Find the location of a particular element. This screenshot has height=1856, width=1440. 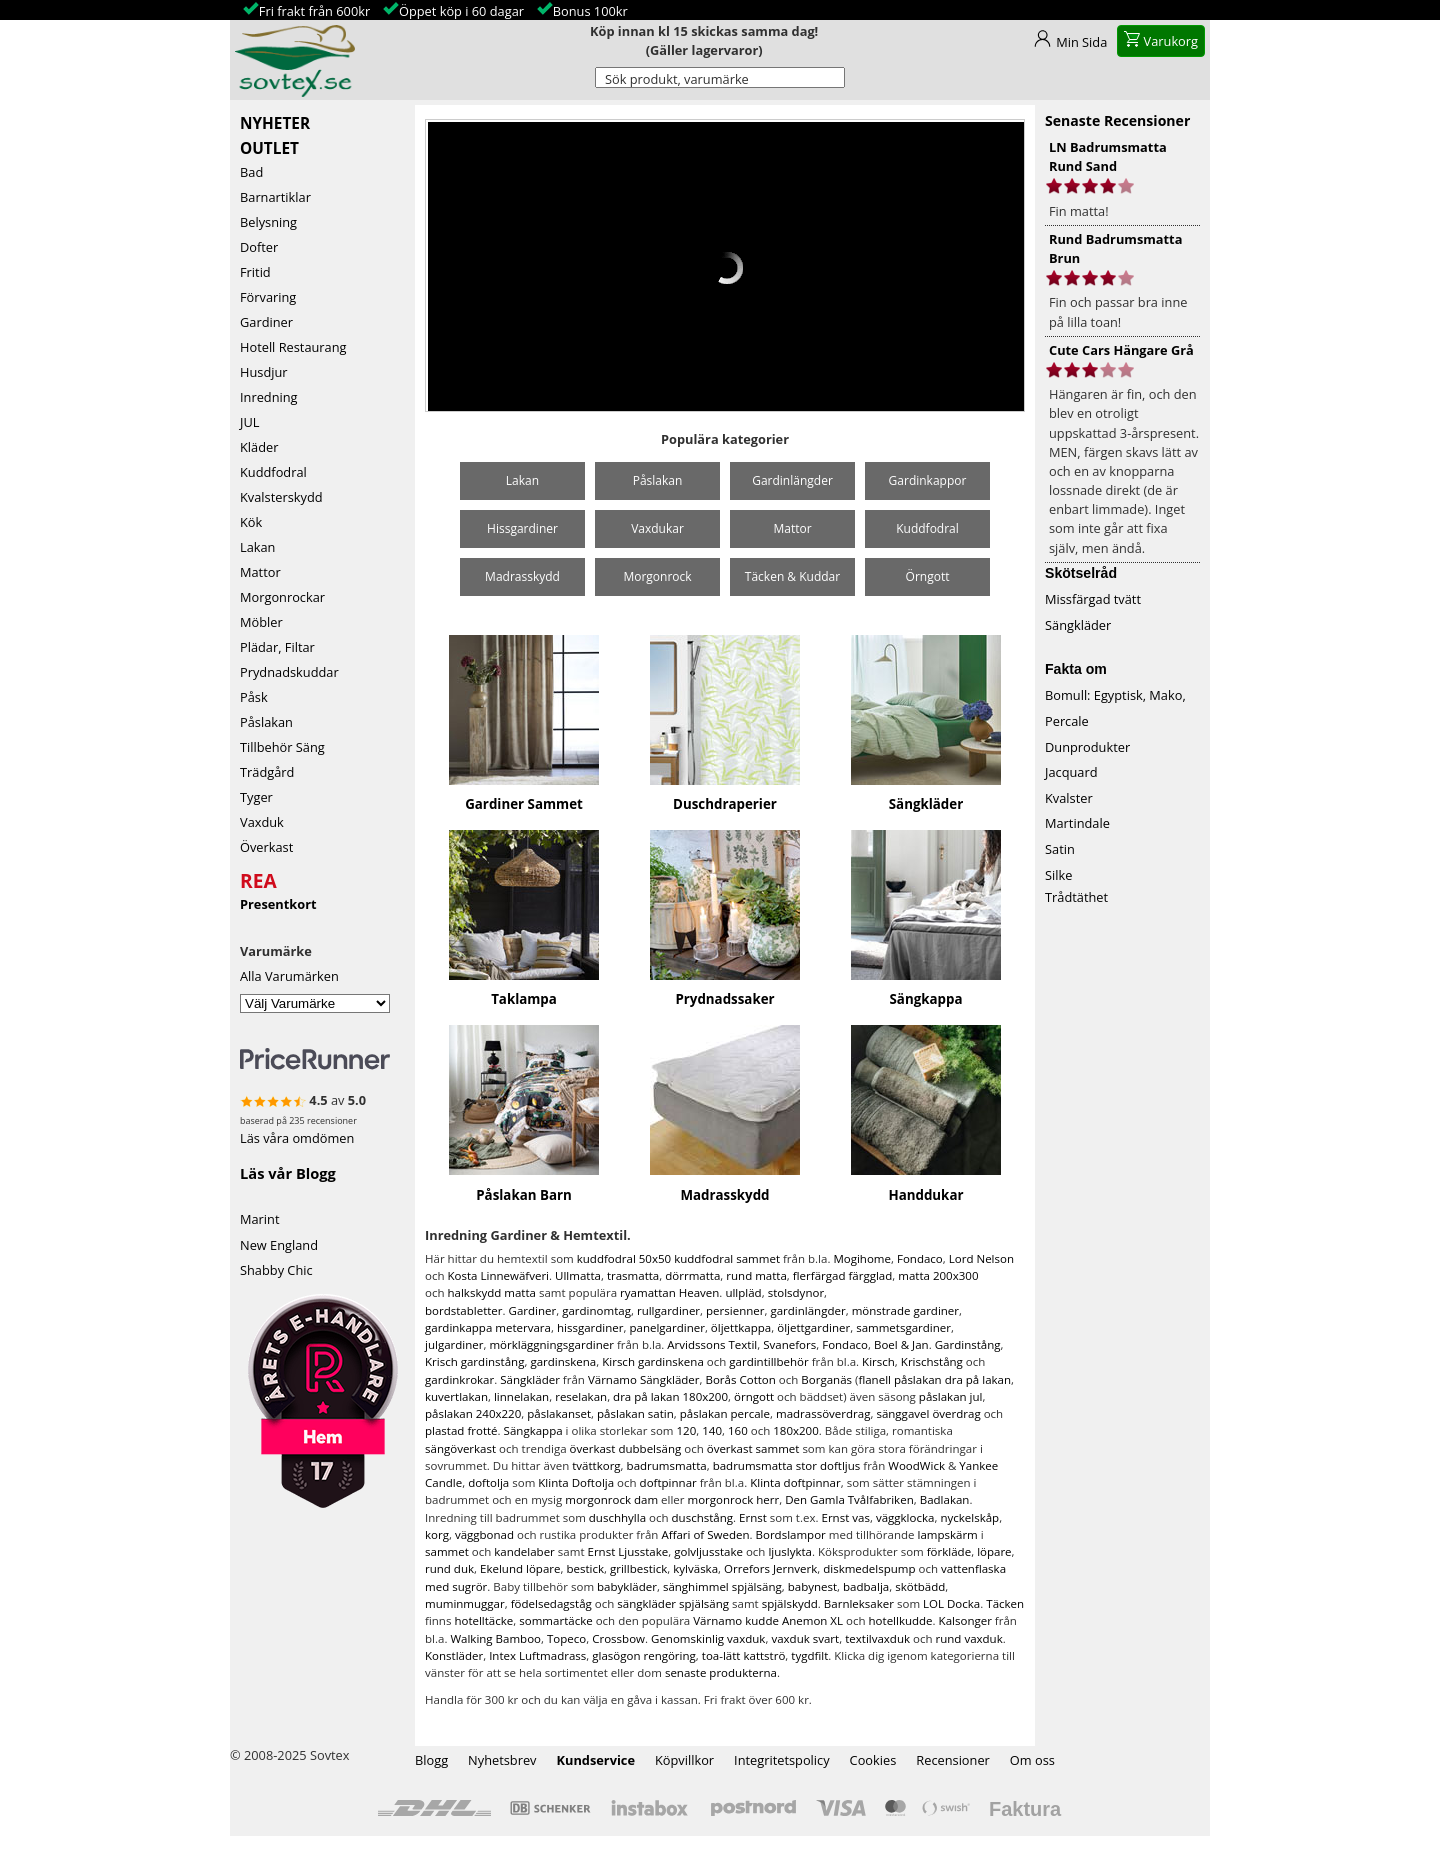

Cute Cars Hängare Grå is located at coordinates (1121, 350).